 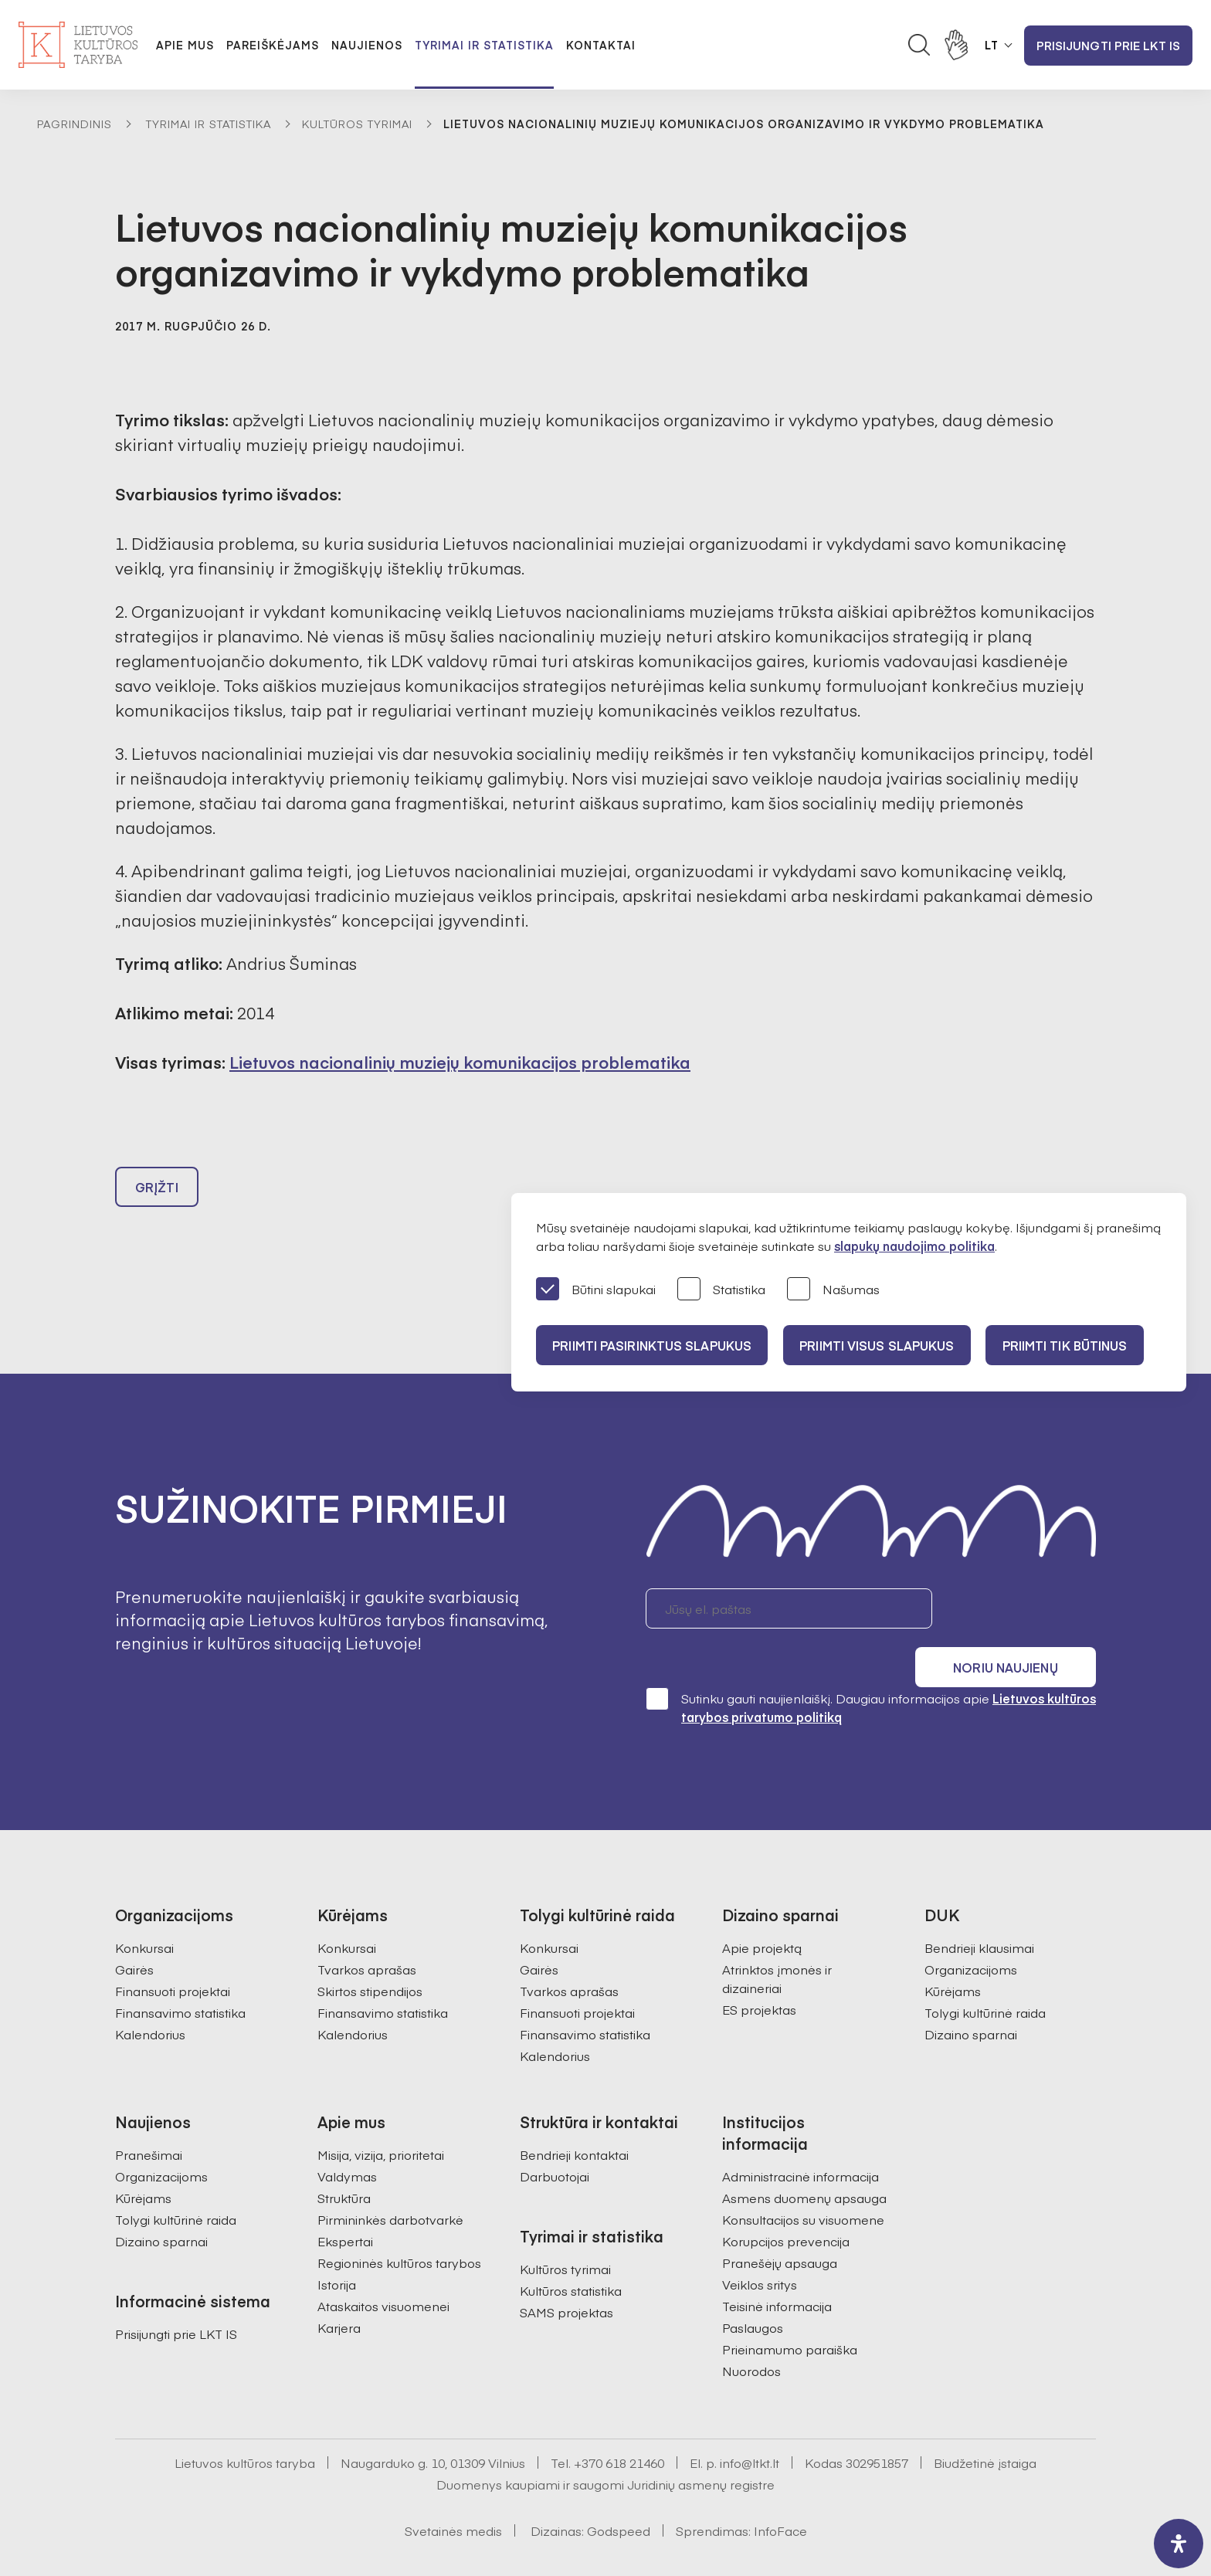 What do you see at coordinates (134, 1934) in the screenshot?
I see `Gairės` at bounding box center [134, 1934].